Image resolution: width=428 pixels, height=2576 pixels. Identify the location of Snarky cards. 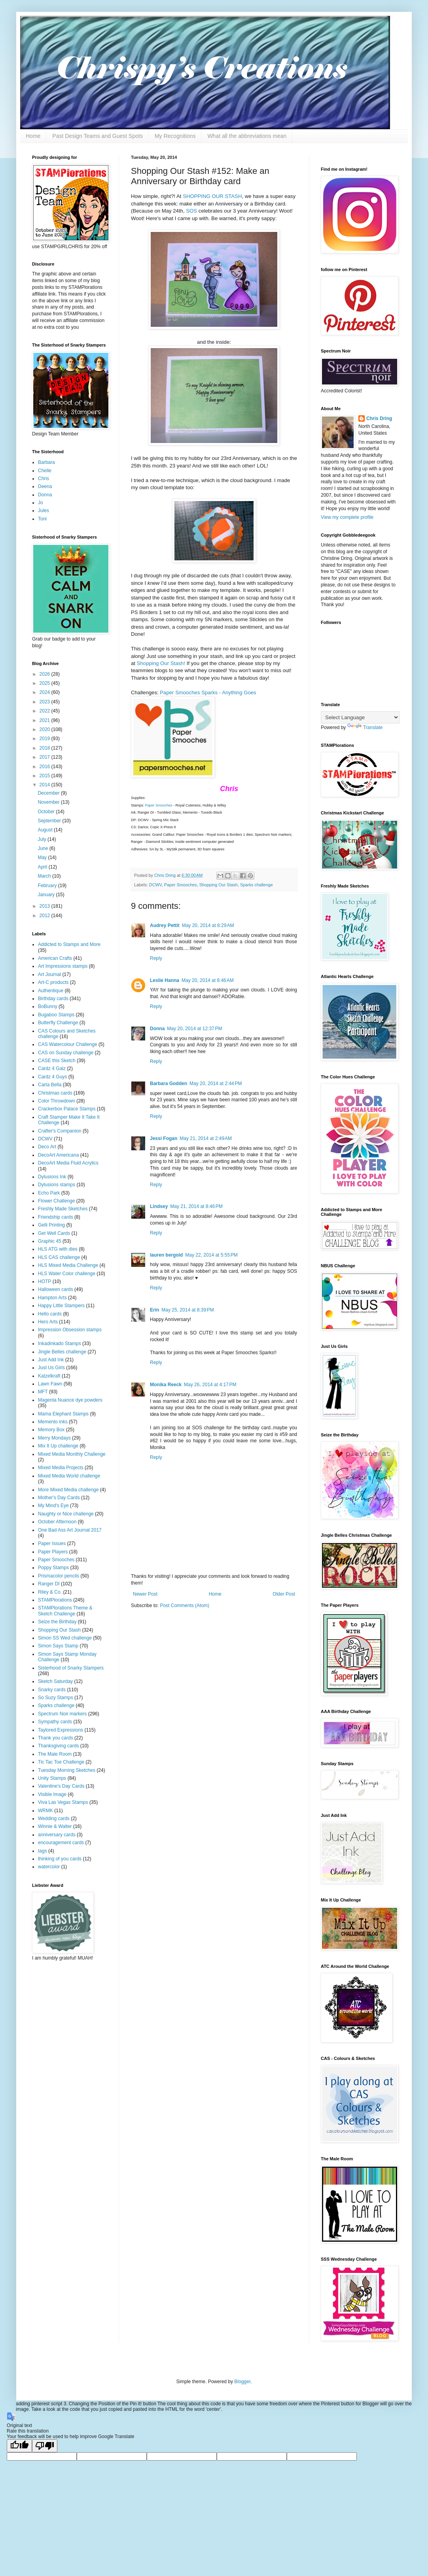
(52, 1689).